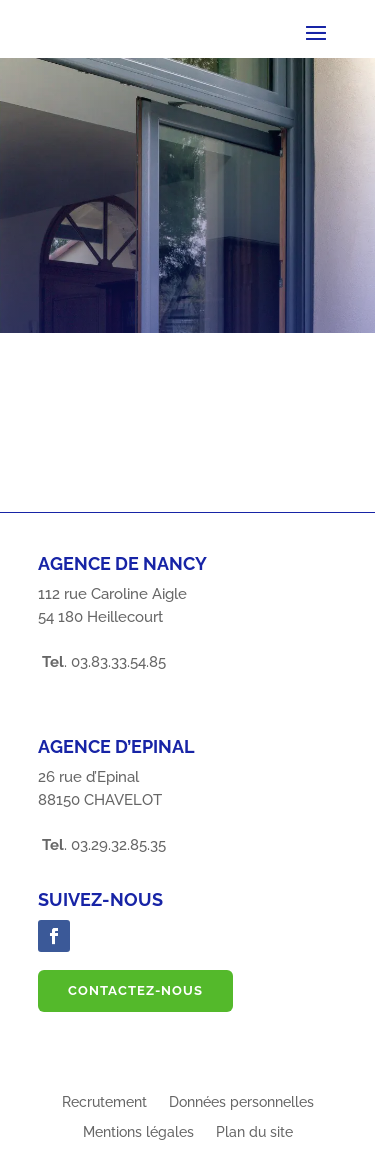  What do you see at coordinates (138, 1132) in the screenshot?
I see `Mentions légales` at bounding box center [138, 1132].